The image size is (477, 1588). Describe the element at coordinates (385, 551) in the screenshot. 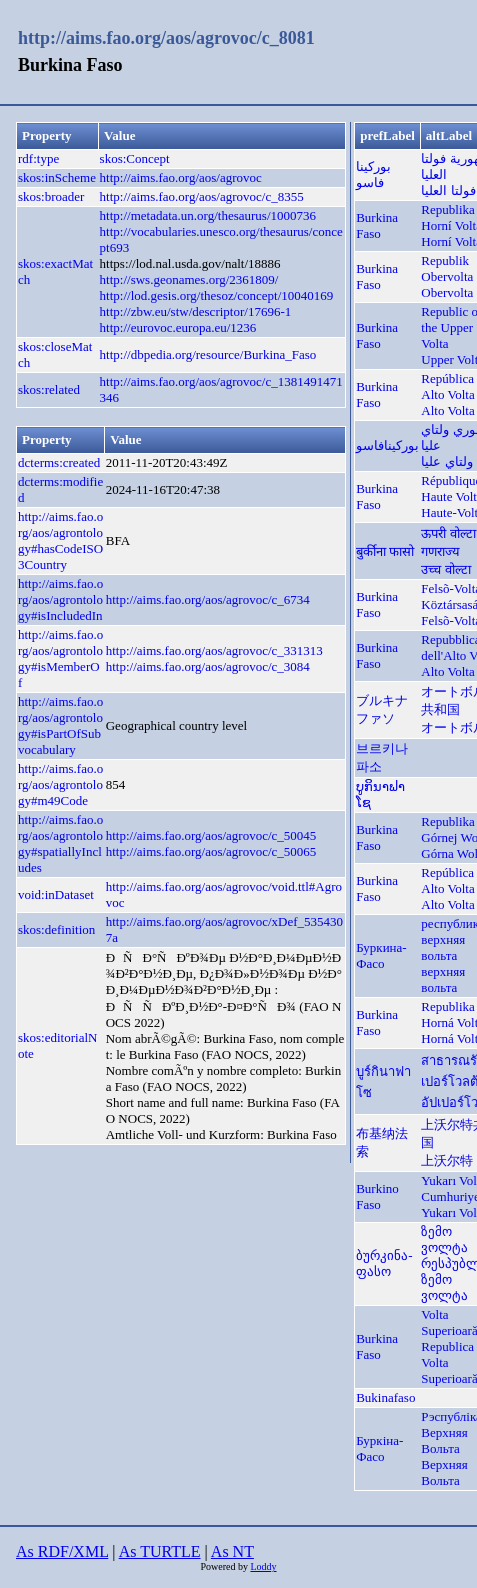

I see `बुर्कीना फासो` at that location.